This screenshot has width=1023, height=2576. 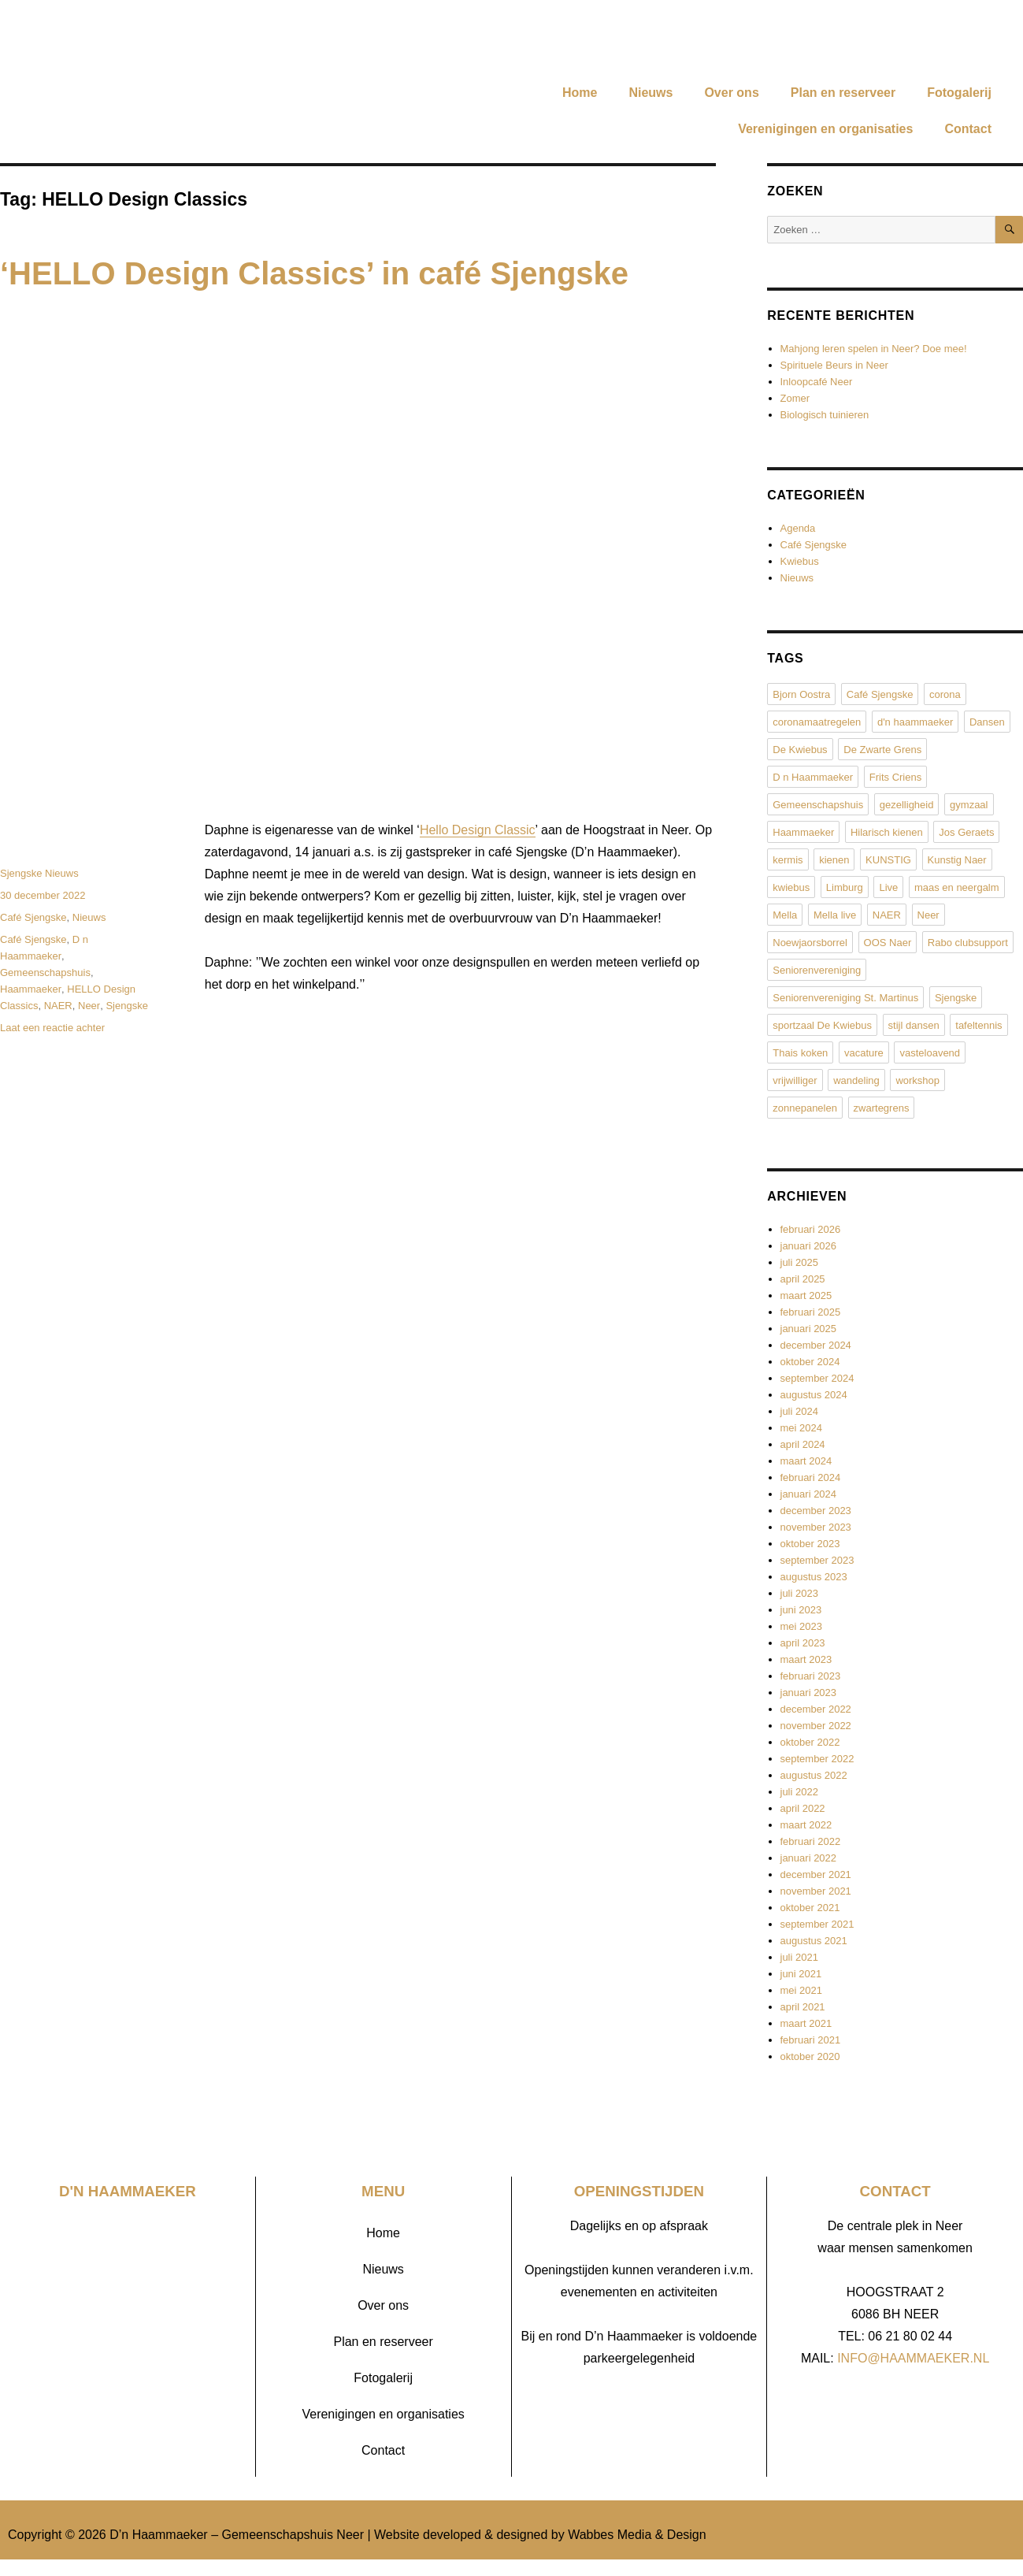 What do you see at coordinates (816, 382) in the screenshot?
I see `Inloopcafé Neer` at bounding box center [816, 382].